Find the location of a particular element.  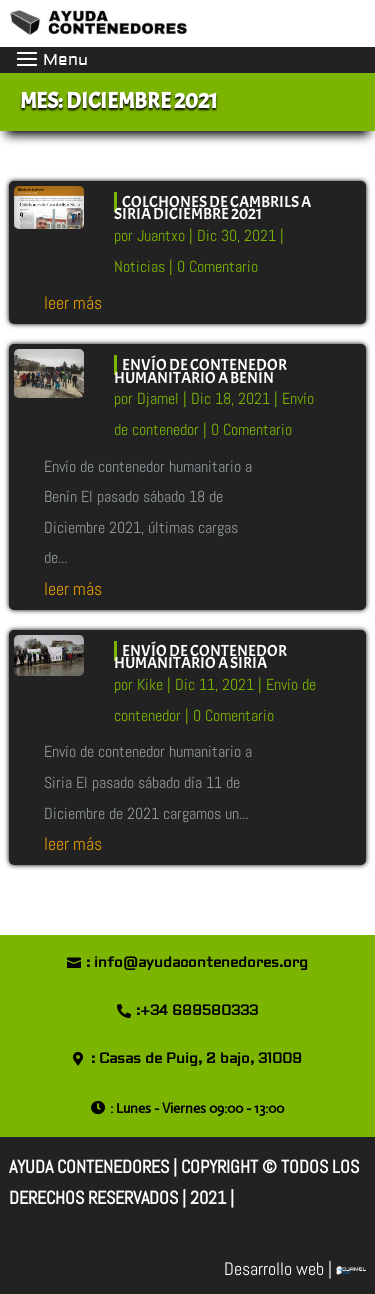

: Lunes - Viernes 09:00 - 13:00 is located at coordinates (197, 1108).